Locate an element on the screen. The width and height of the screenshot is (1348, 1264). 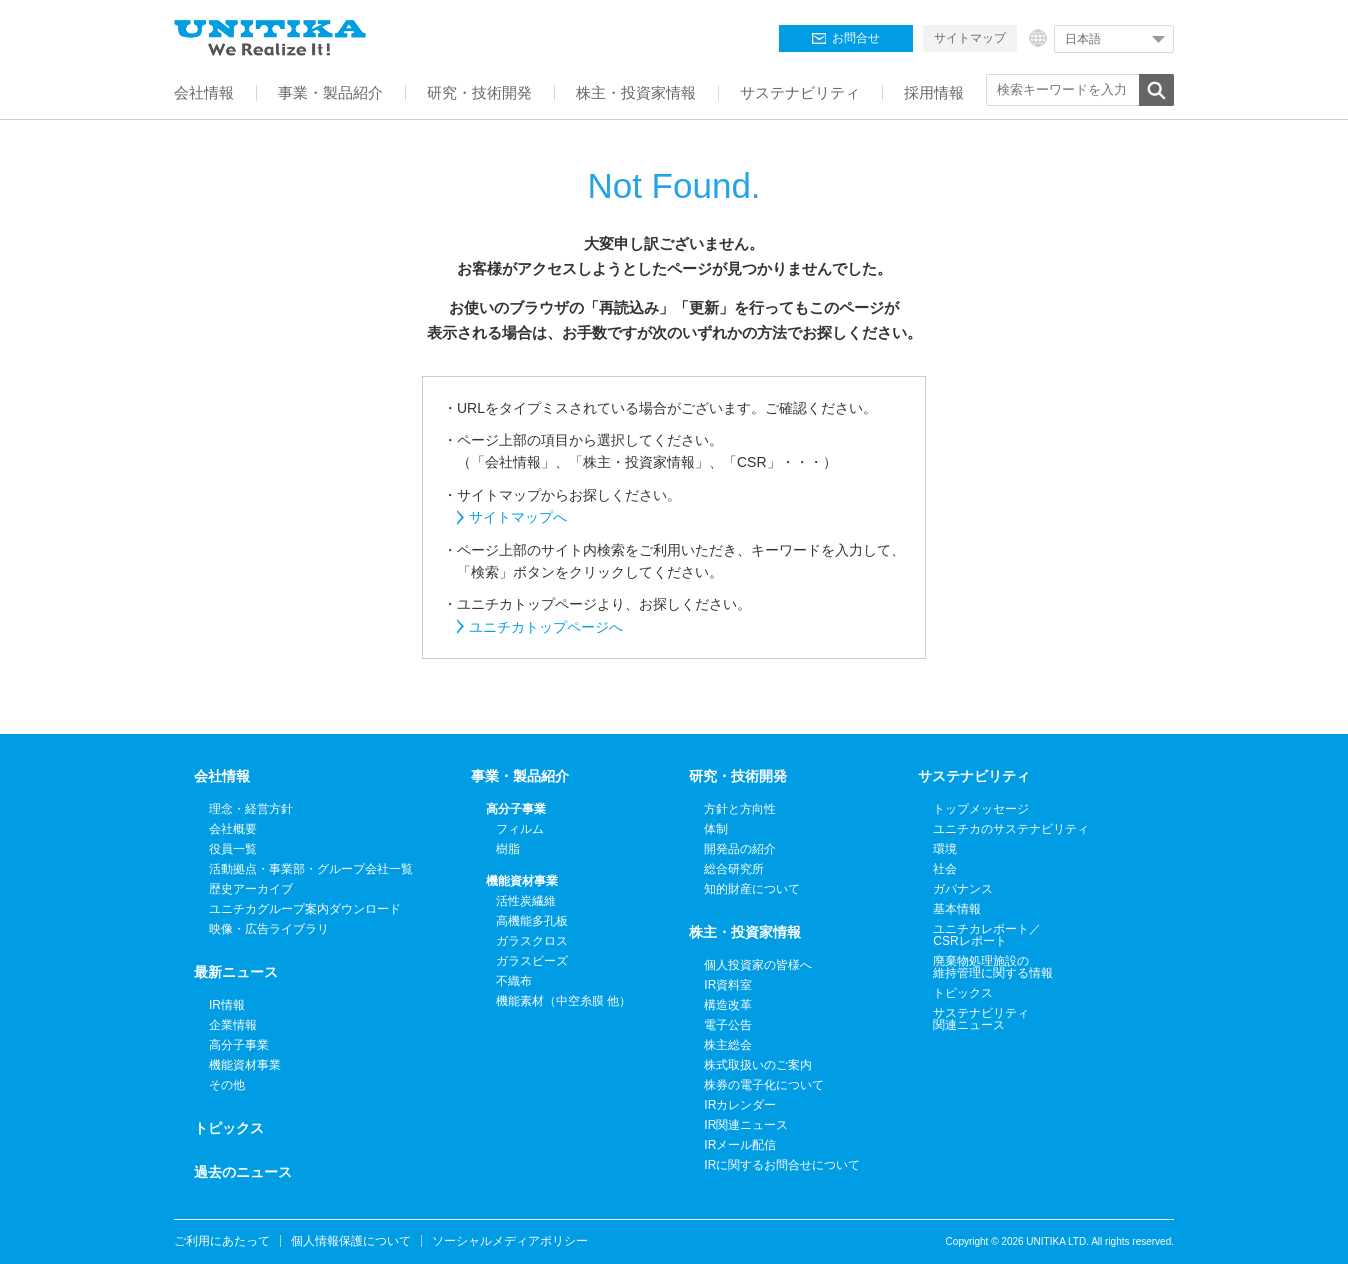
ユニチカトップページへ is located at coordinates (546, 627).